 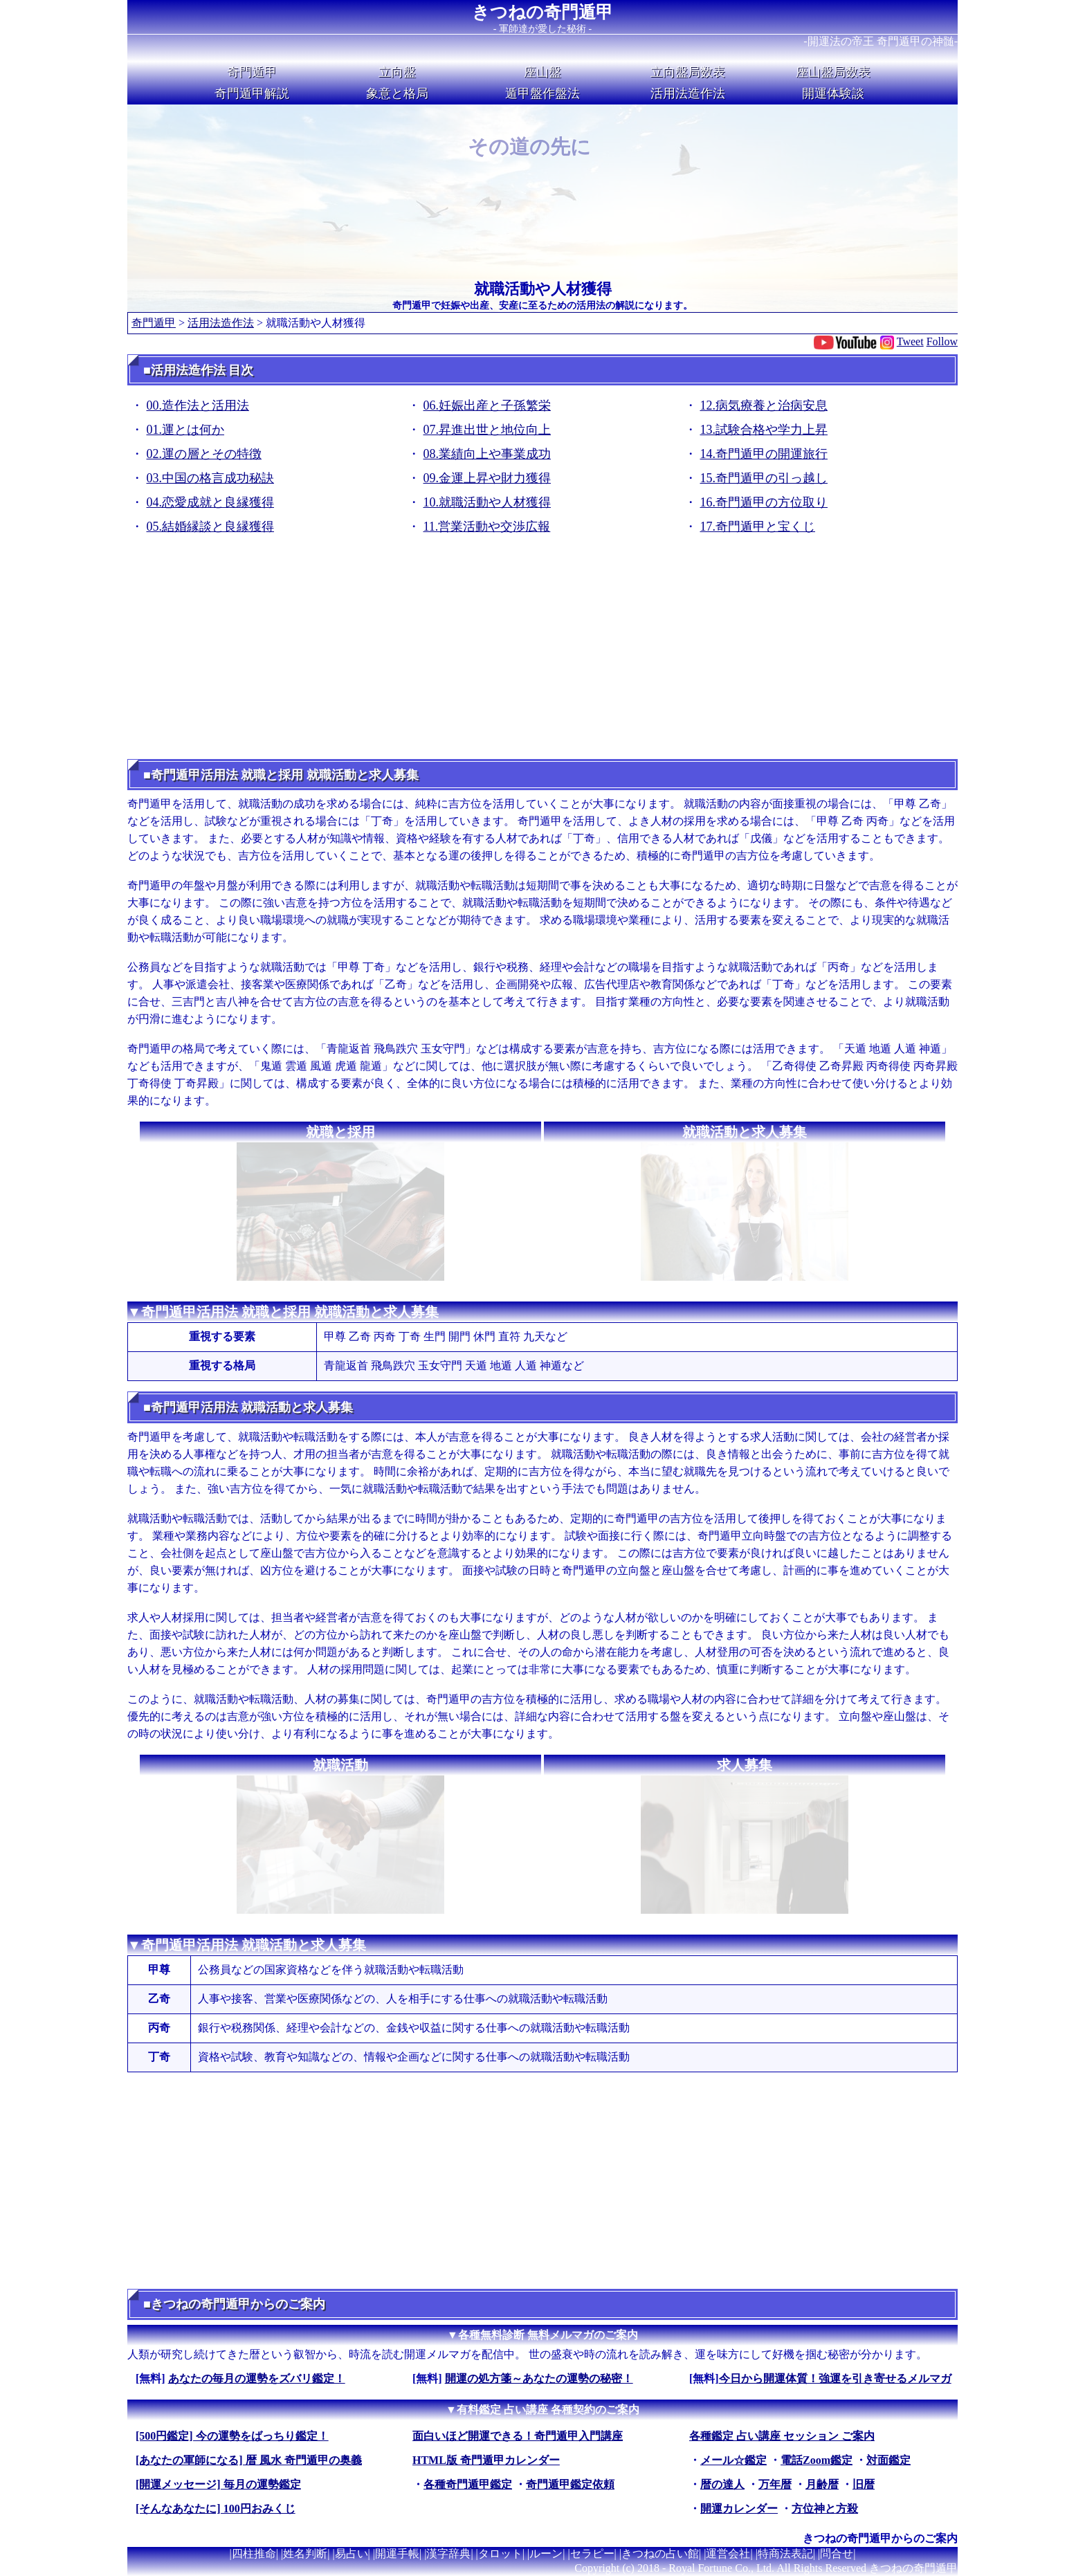 What do you see at coordinates (542, 12) in the screenshot?
I see `きつねの奇門遁甲` at bounding box center [542, 12].